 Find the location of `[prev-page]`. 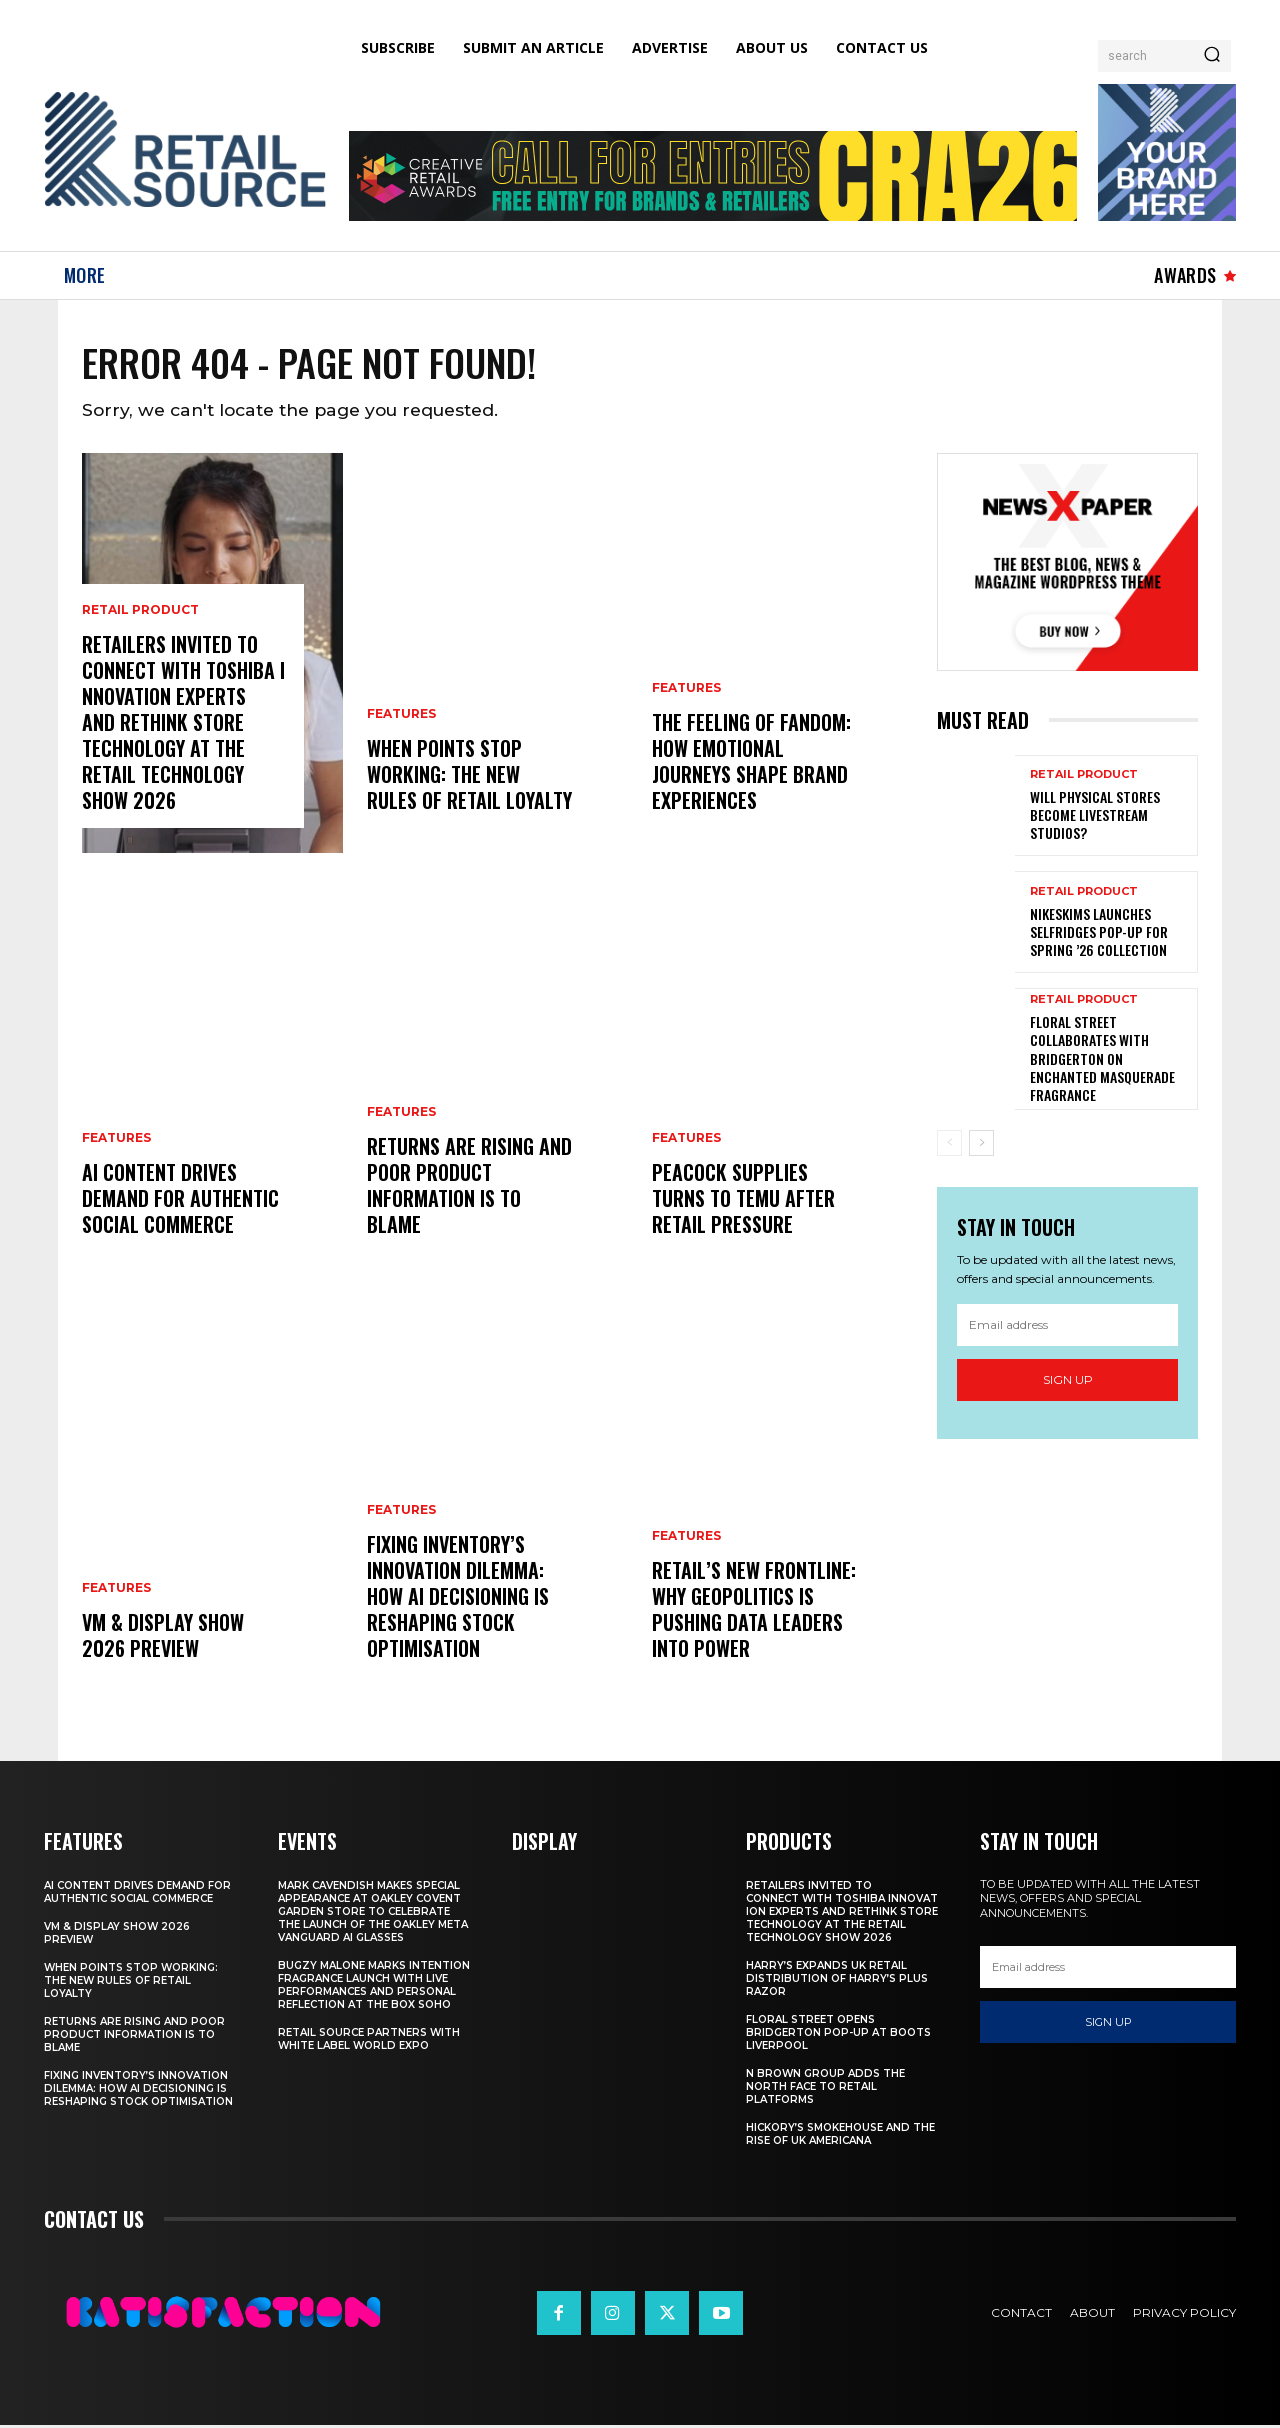

[prev-page] is located at coordinates (949, 1147).